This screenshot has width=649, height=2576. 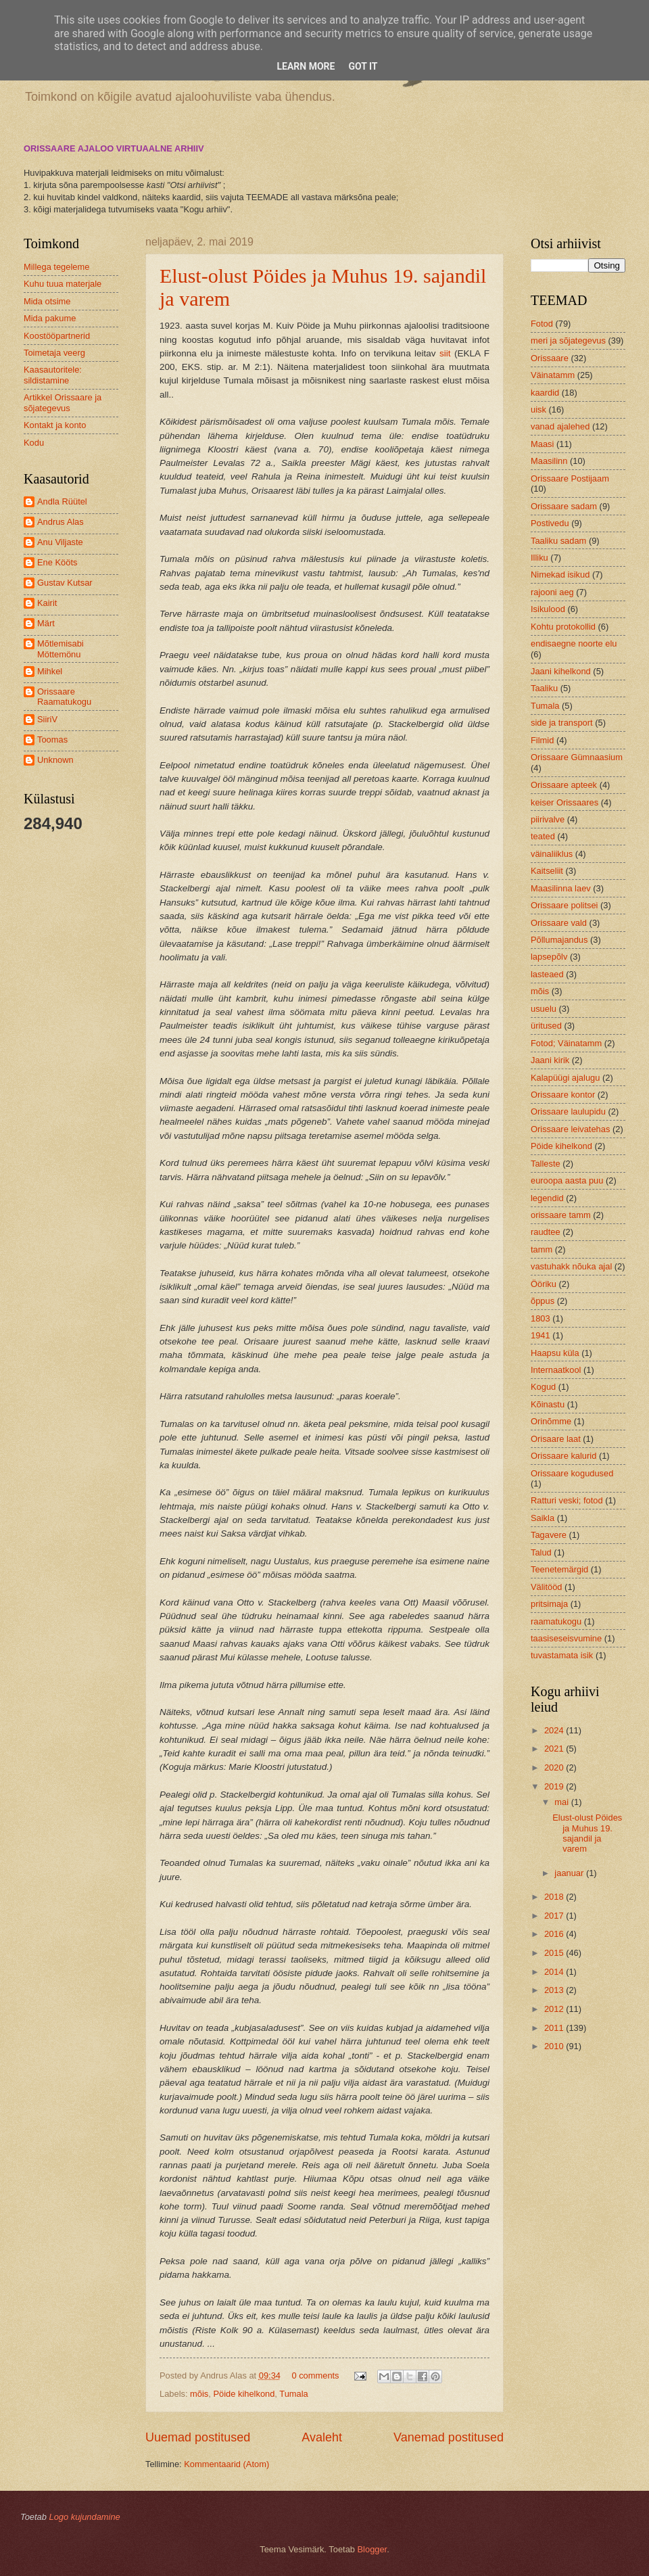 I want to click on raudtee, so click(x=545, y=1232).